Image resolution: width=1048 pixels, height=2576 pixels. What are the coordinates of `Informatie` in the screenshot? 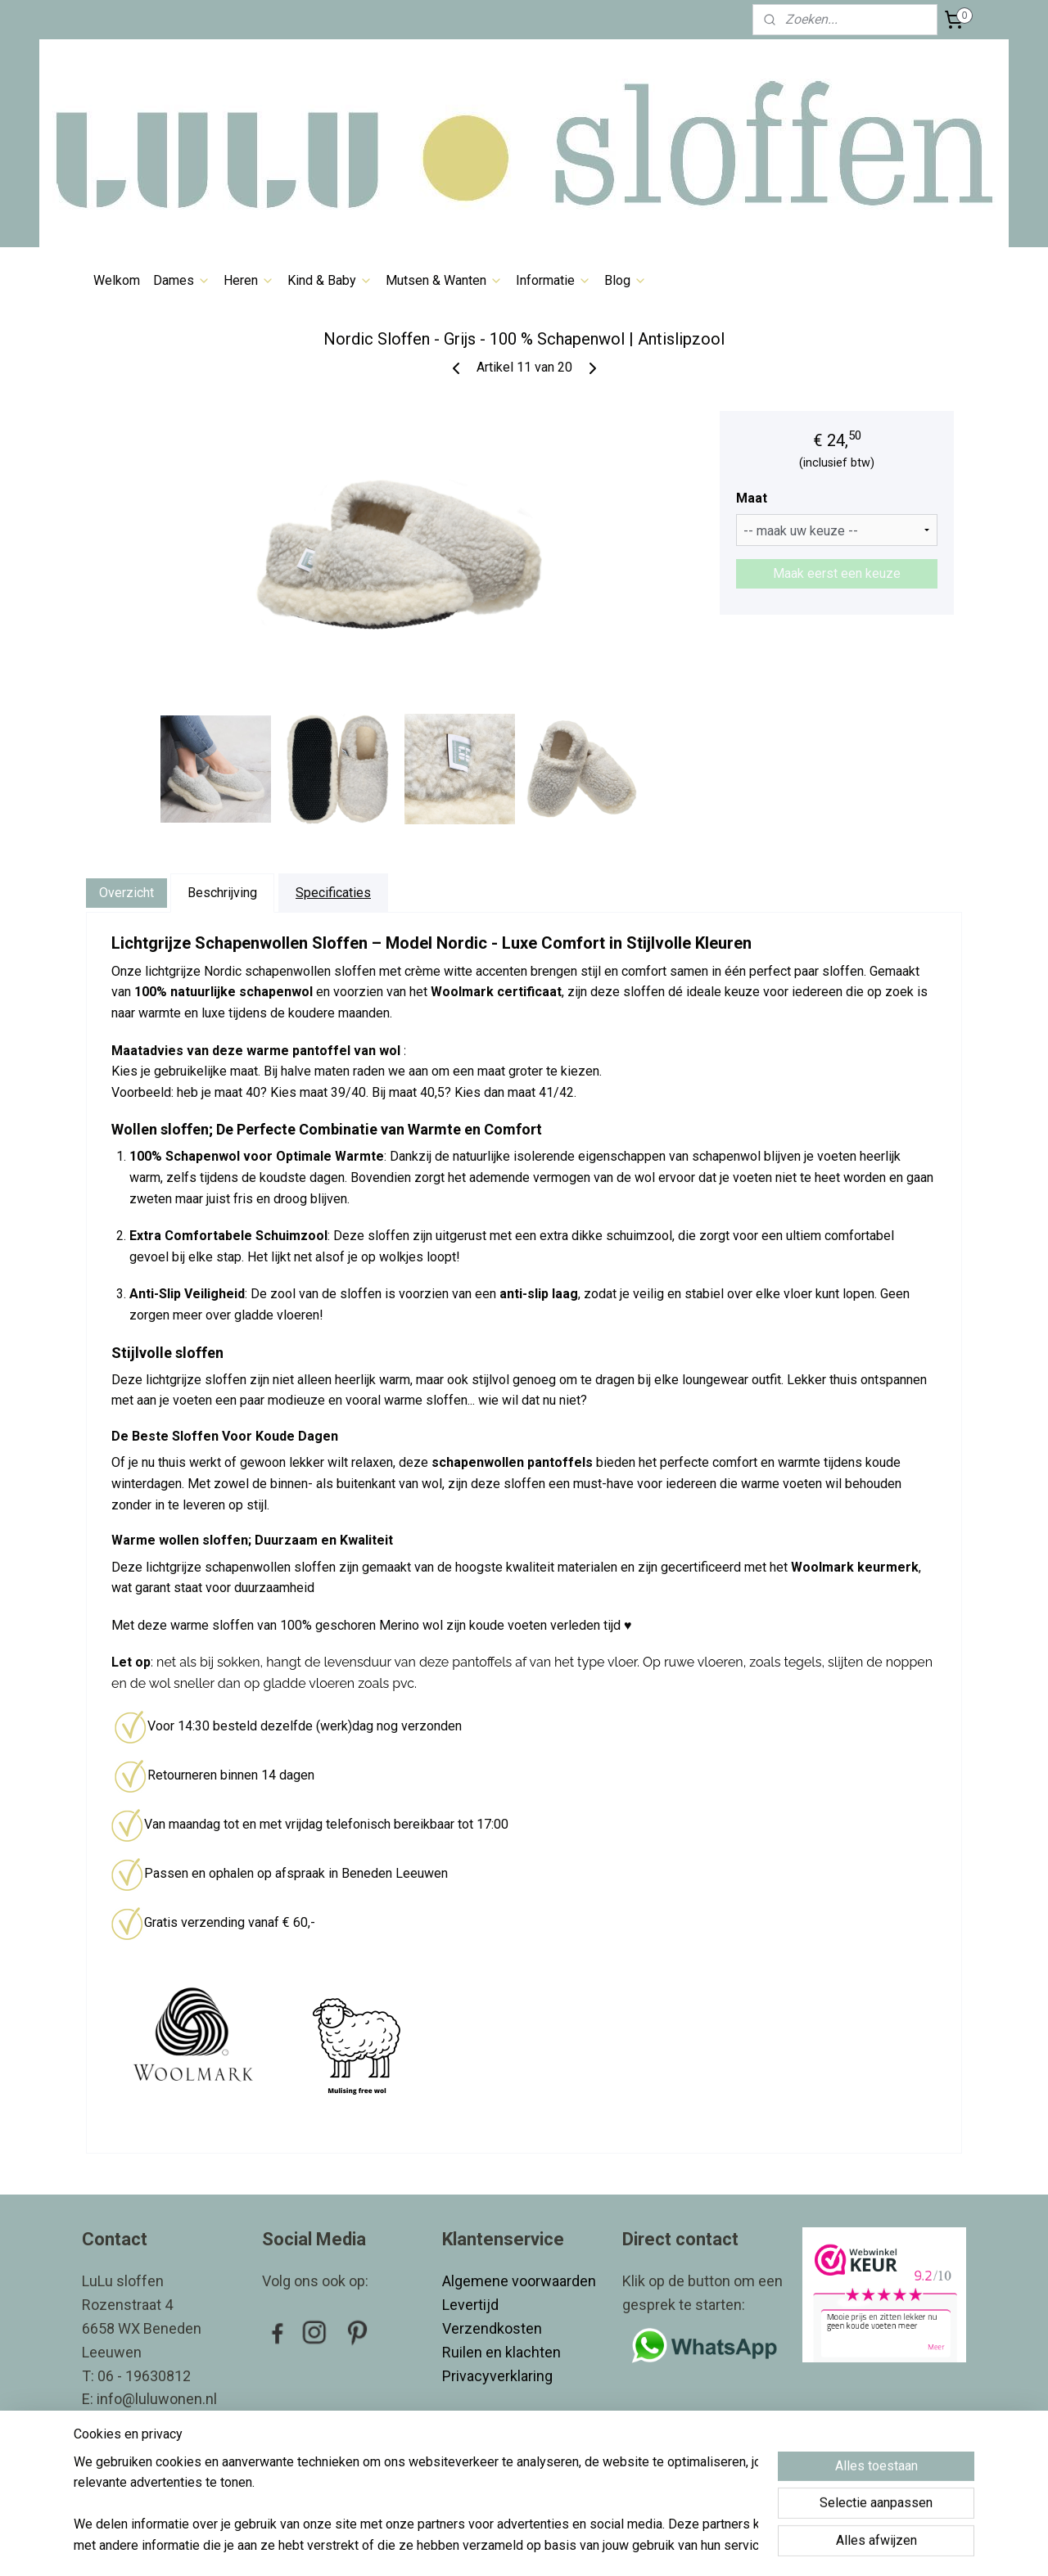 It's located at (553, 280).